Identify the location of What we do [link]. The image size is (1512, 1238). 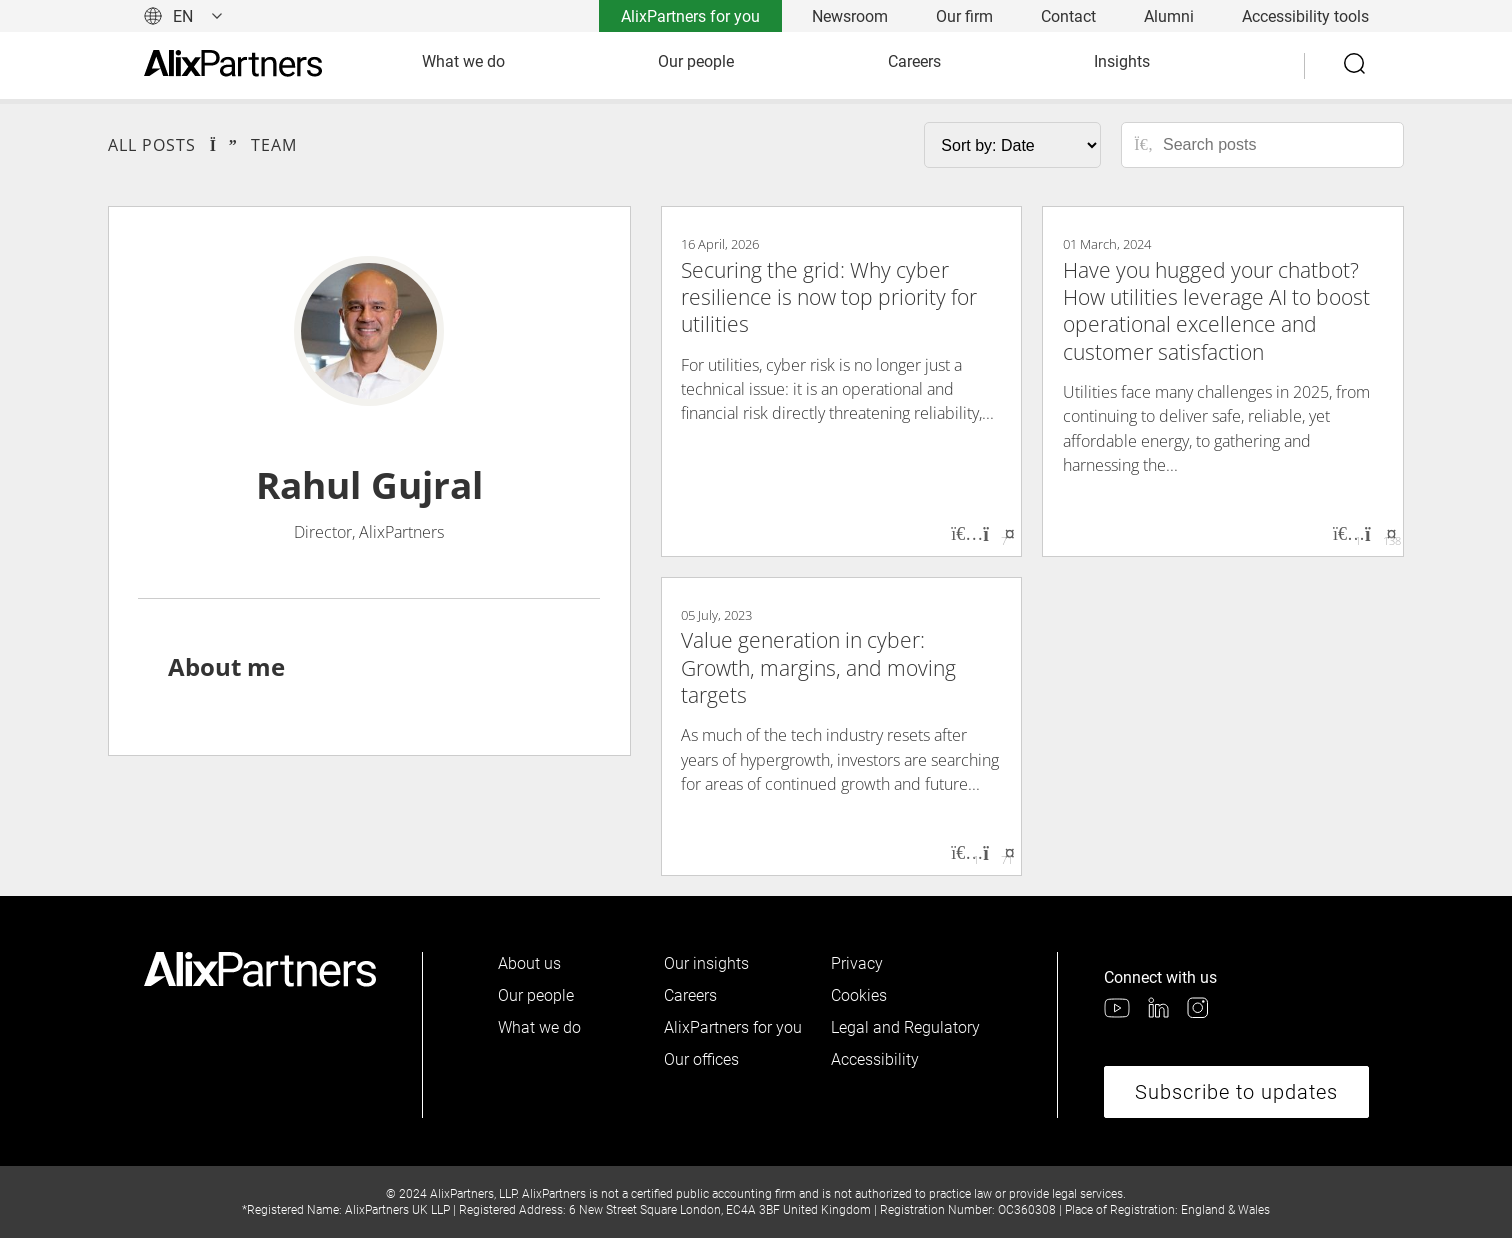
(463, 61).